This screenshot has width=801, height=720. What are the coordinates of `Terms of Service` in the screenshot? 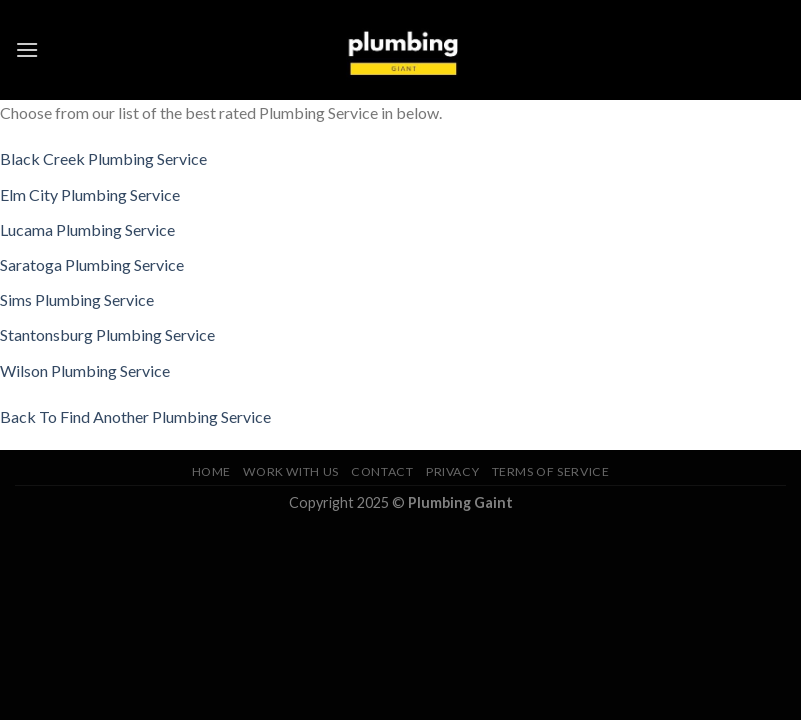 It's located at (551, 471).